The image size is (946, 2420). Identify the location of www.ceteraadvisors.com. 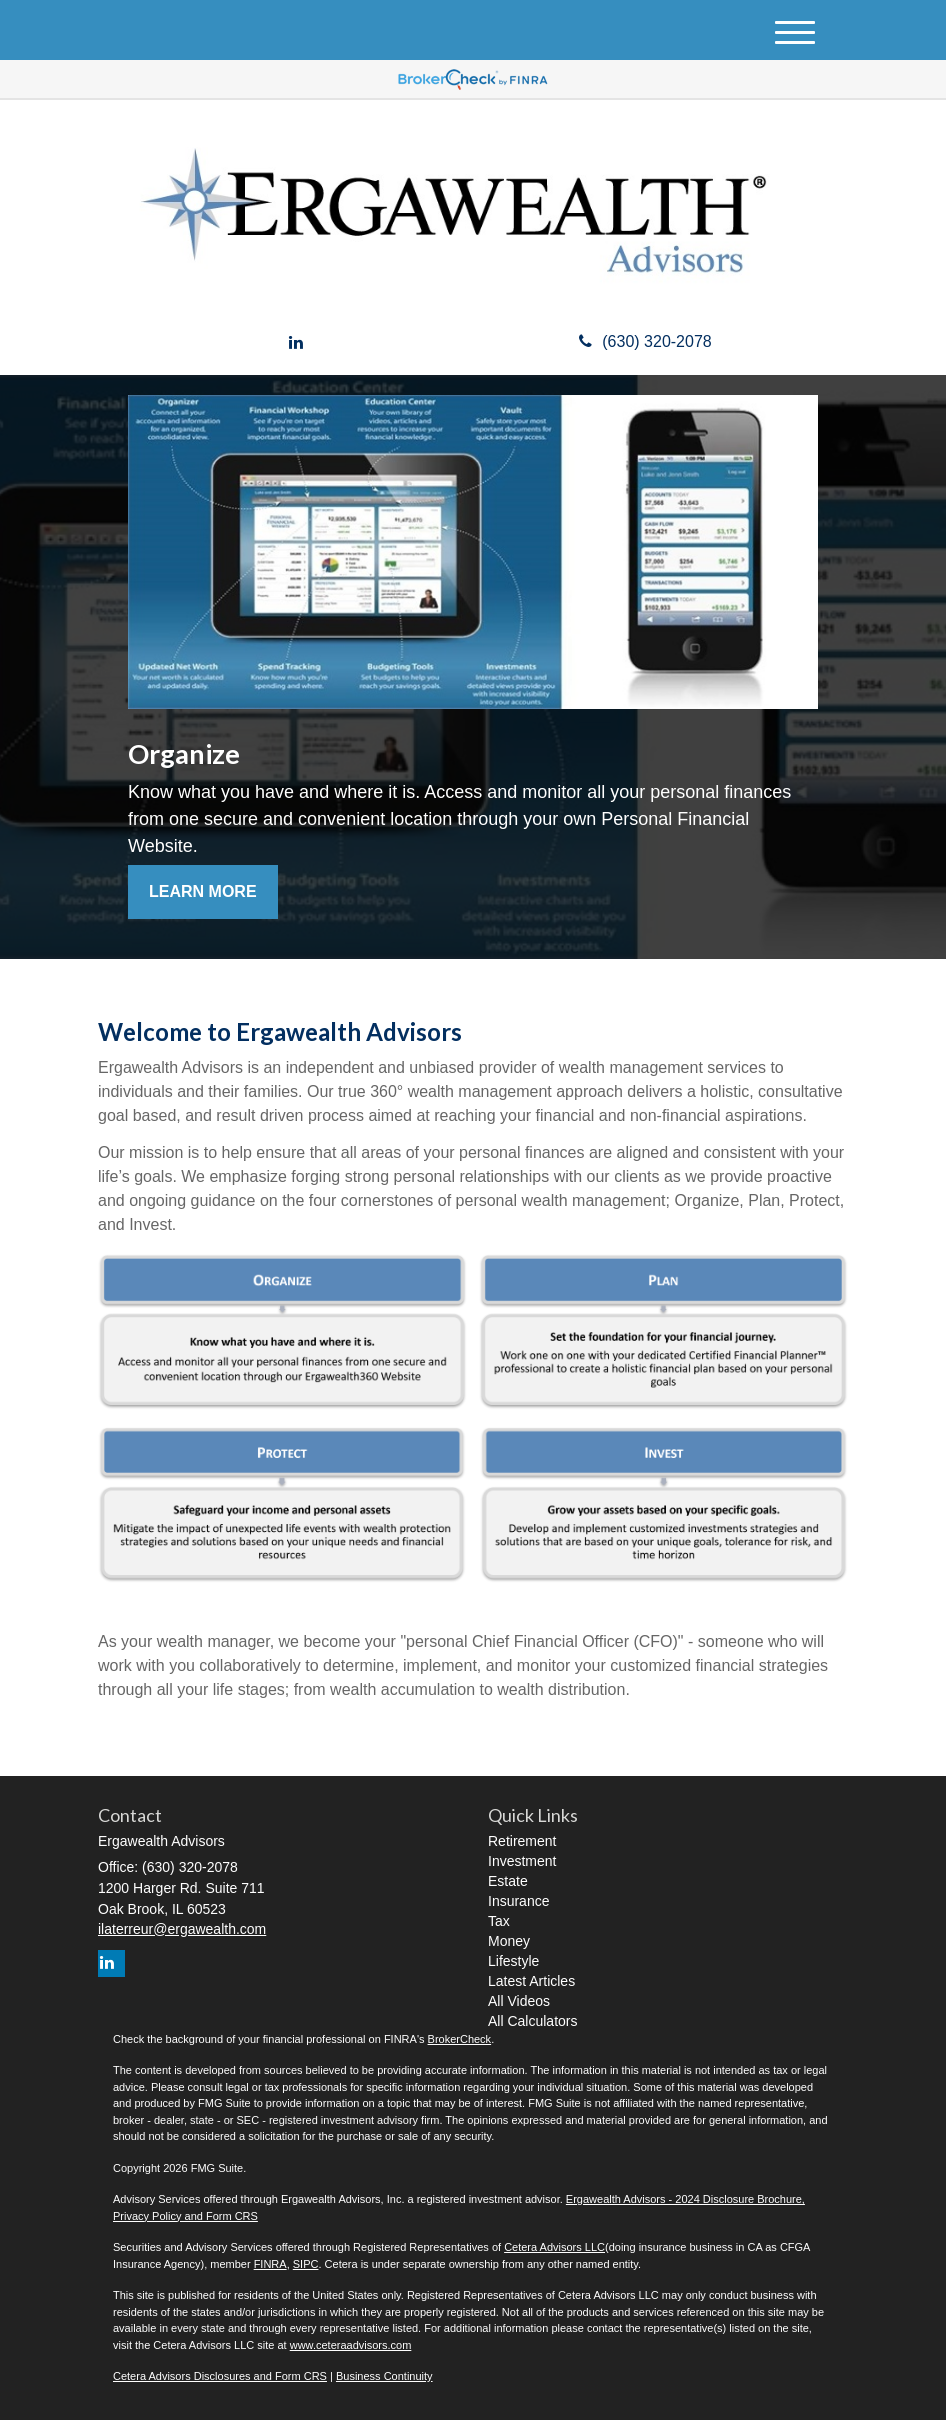
(351, 2345).